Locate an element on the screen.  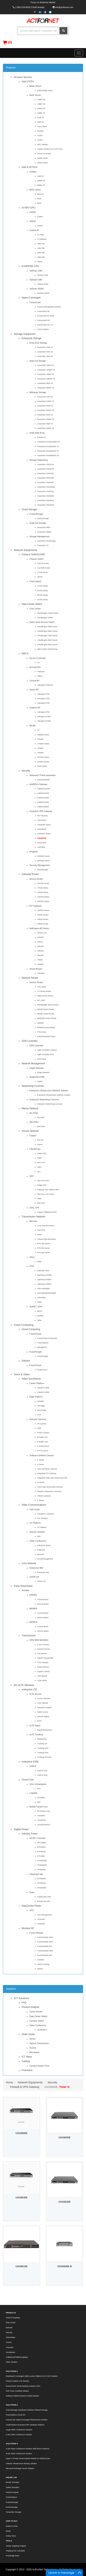
Solid-state Array is located at coordinates (37, 433).